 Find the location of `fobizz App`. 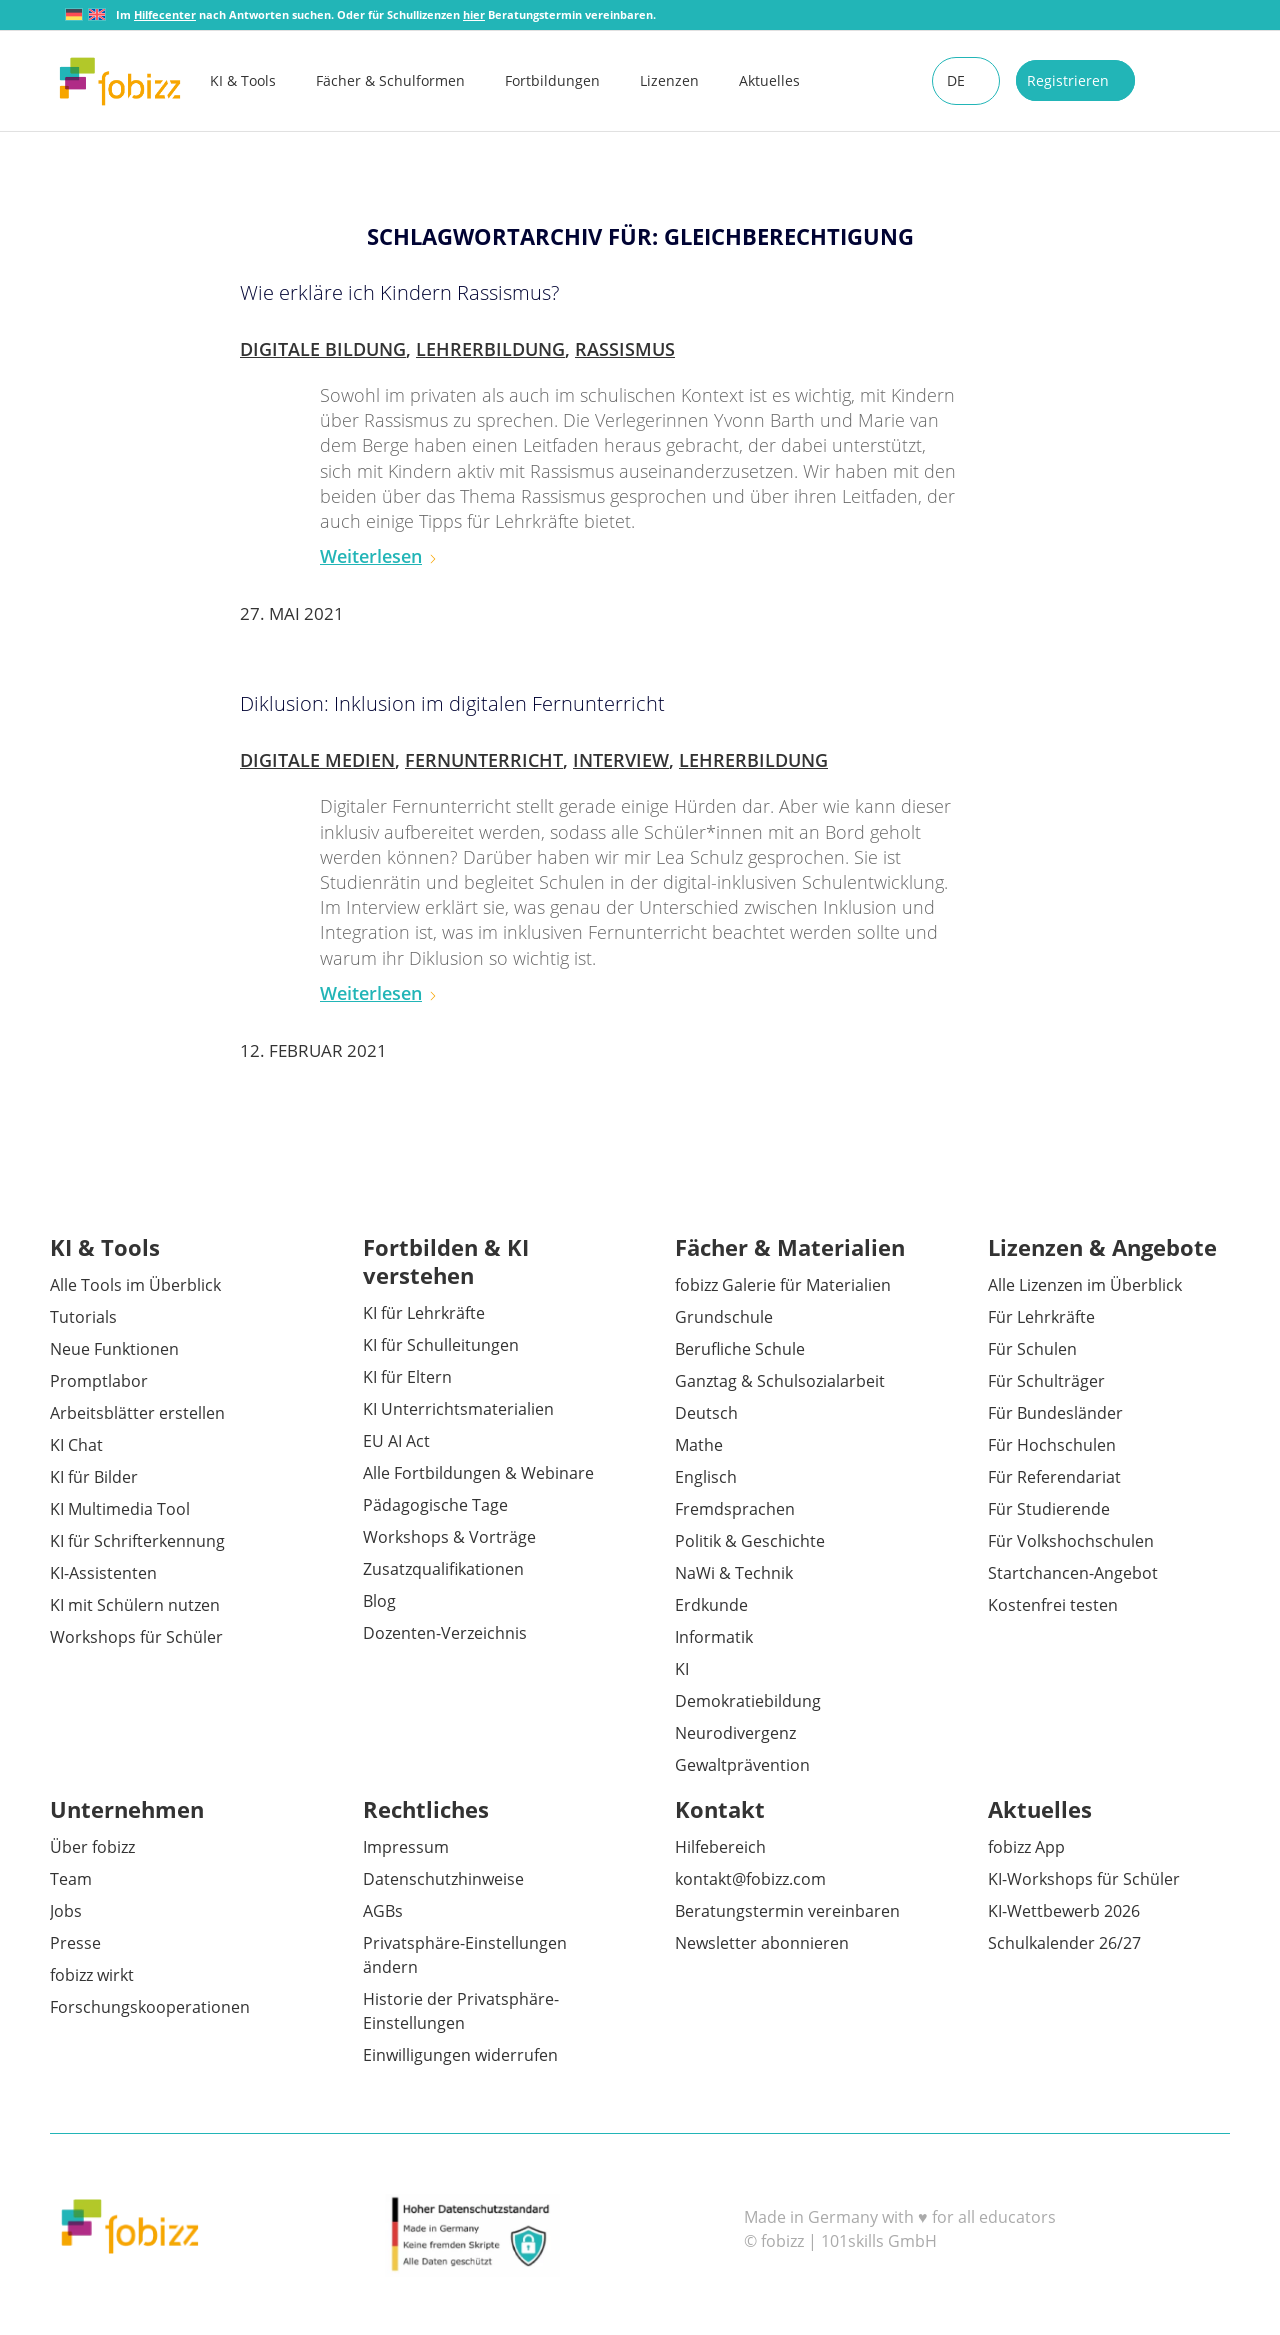

fobizz App is located at coordinates (1026, 1847).